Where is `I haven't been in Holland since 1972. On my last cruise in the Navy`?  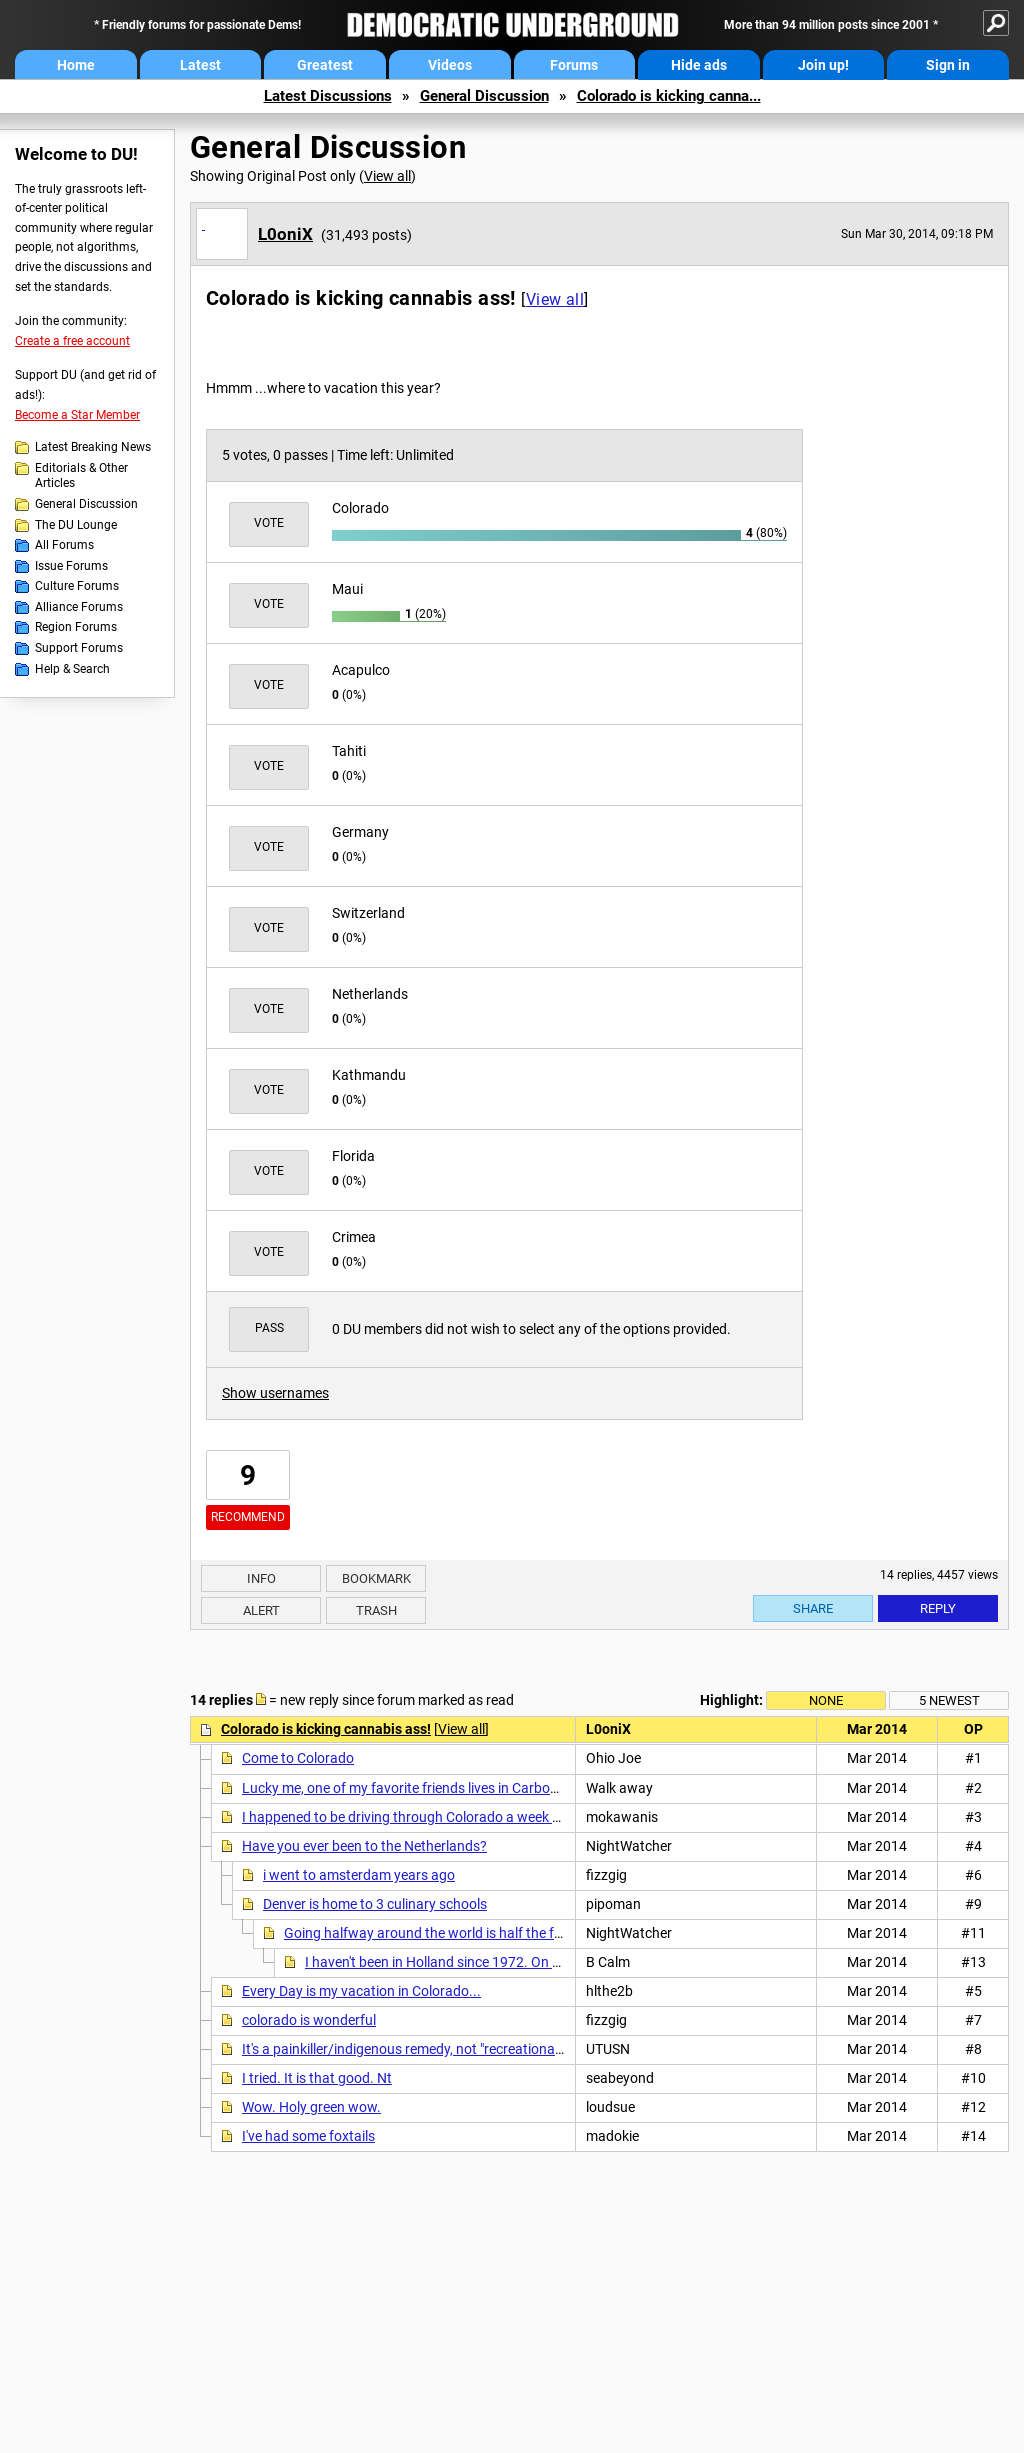 I haven't been in Holland since 1972. On my last cruise in the Navy is located at coordinates (507, 1962).